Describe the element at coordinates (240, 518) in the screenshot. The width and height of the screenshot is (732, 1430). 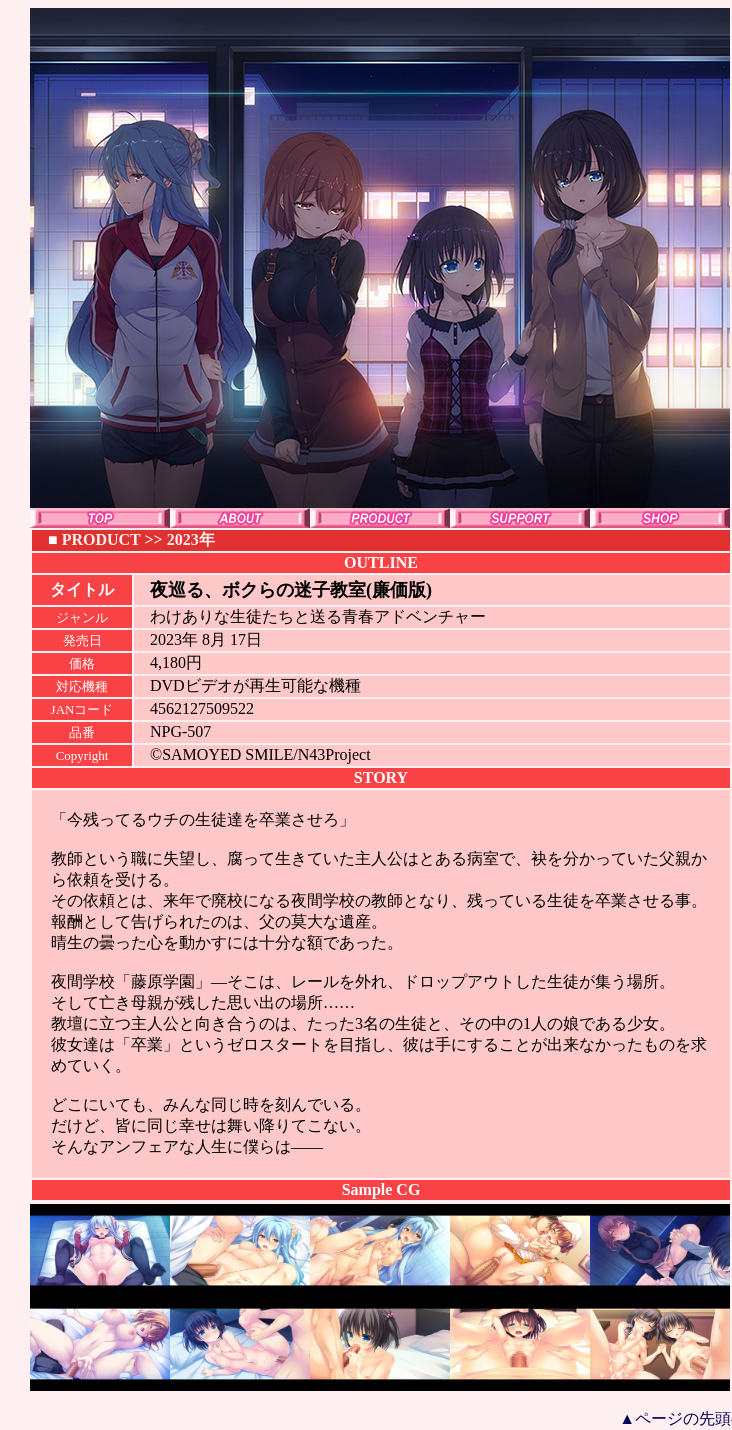
I see `ABOUT` at that location.